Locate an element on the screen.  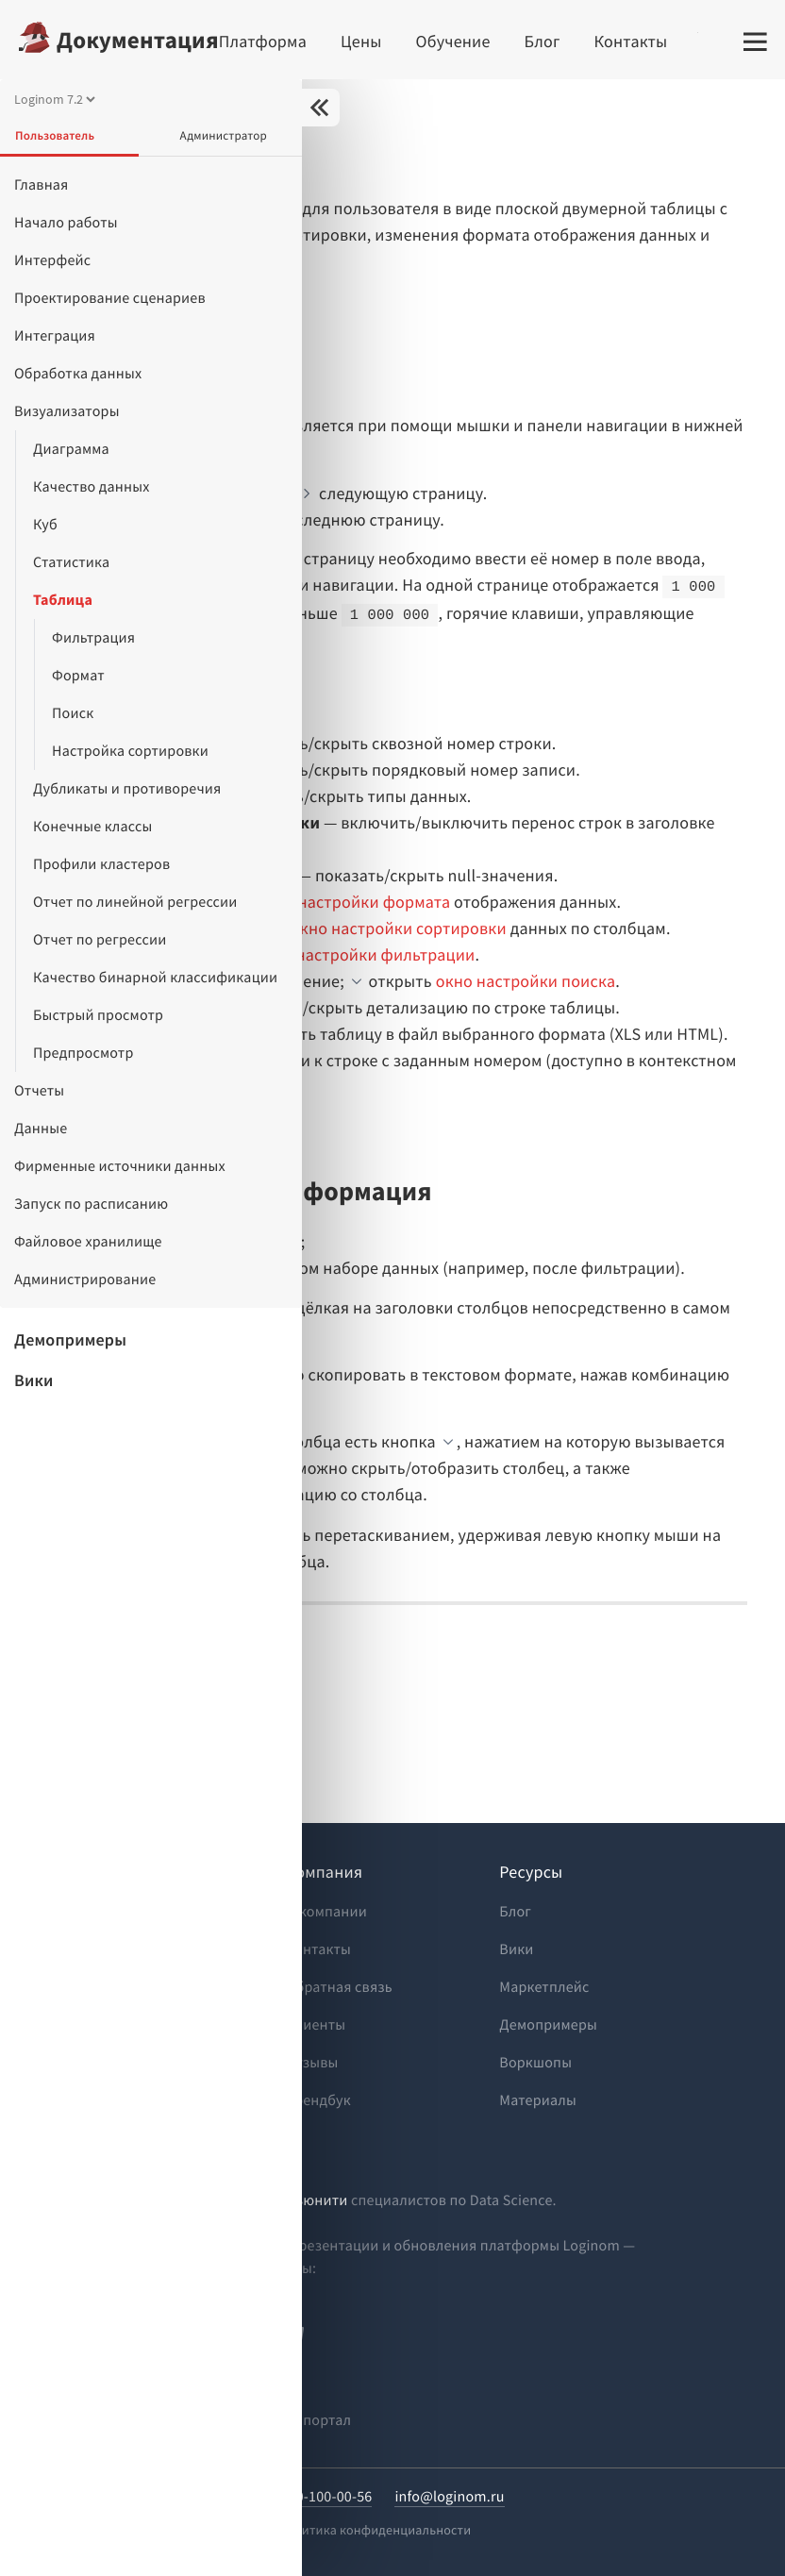
Файловое хранилище is located at coordinates (88, 1241).